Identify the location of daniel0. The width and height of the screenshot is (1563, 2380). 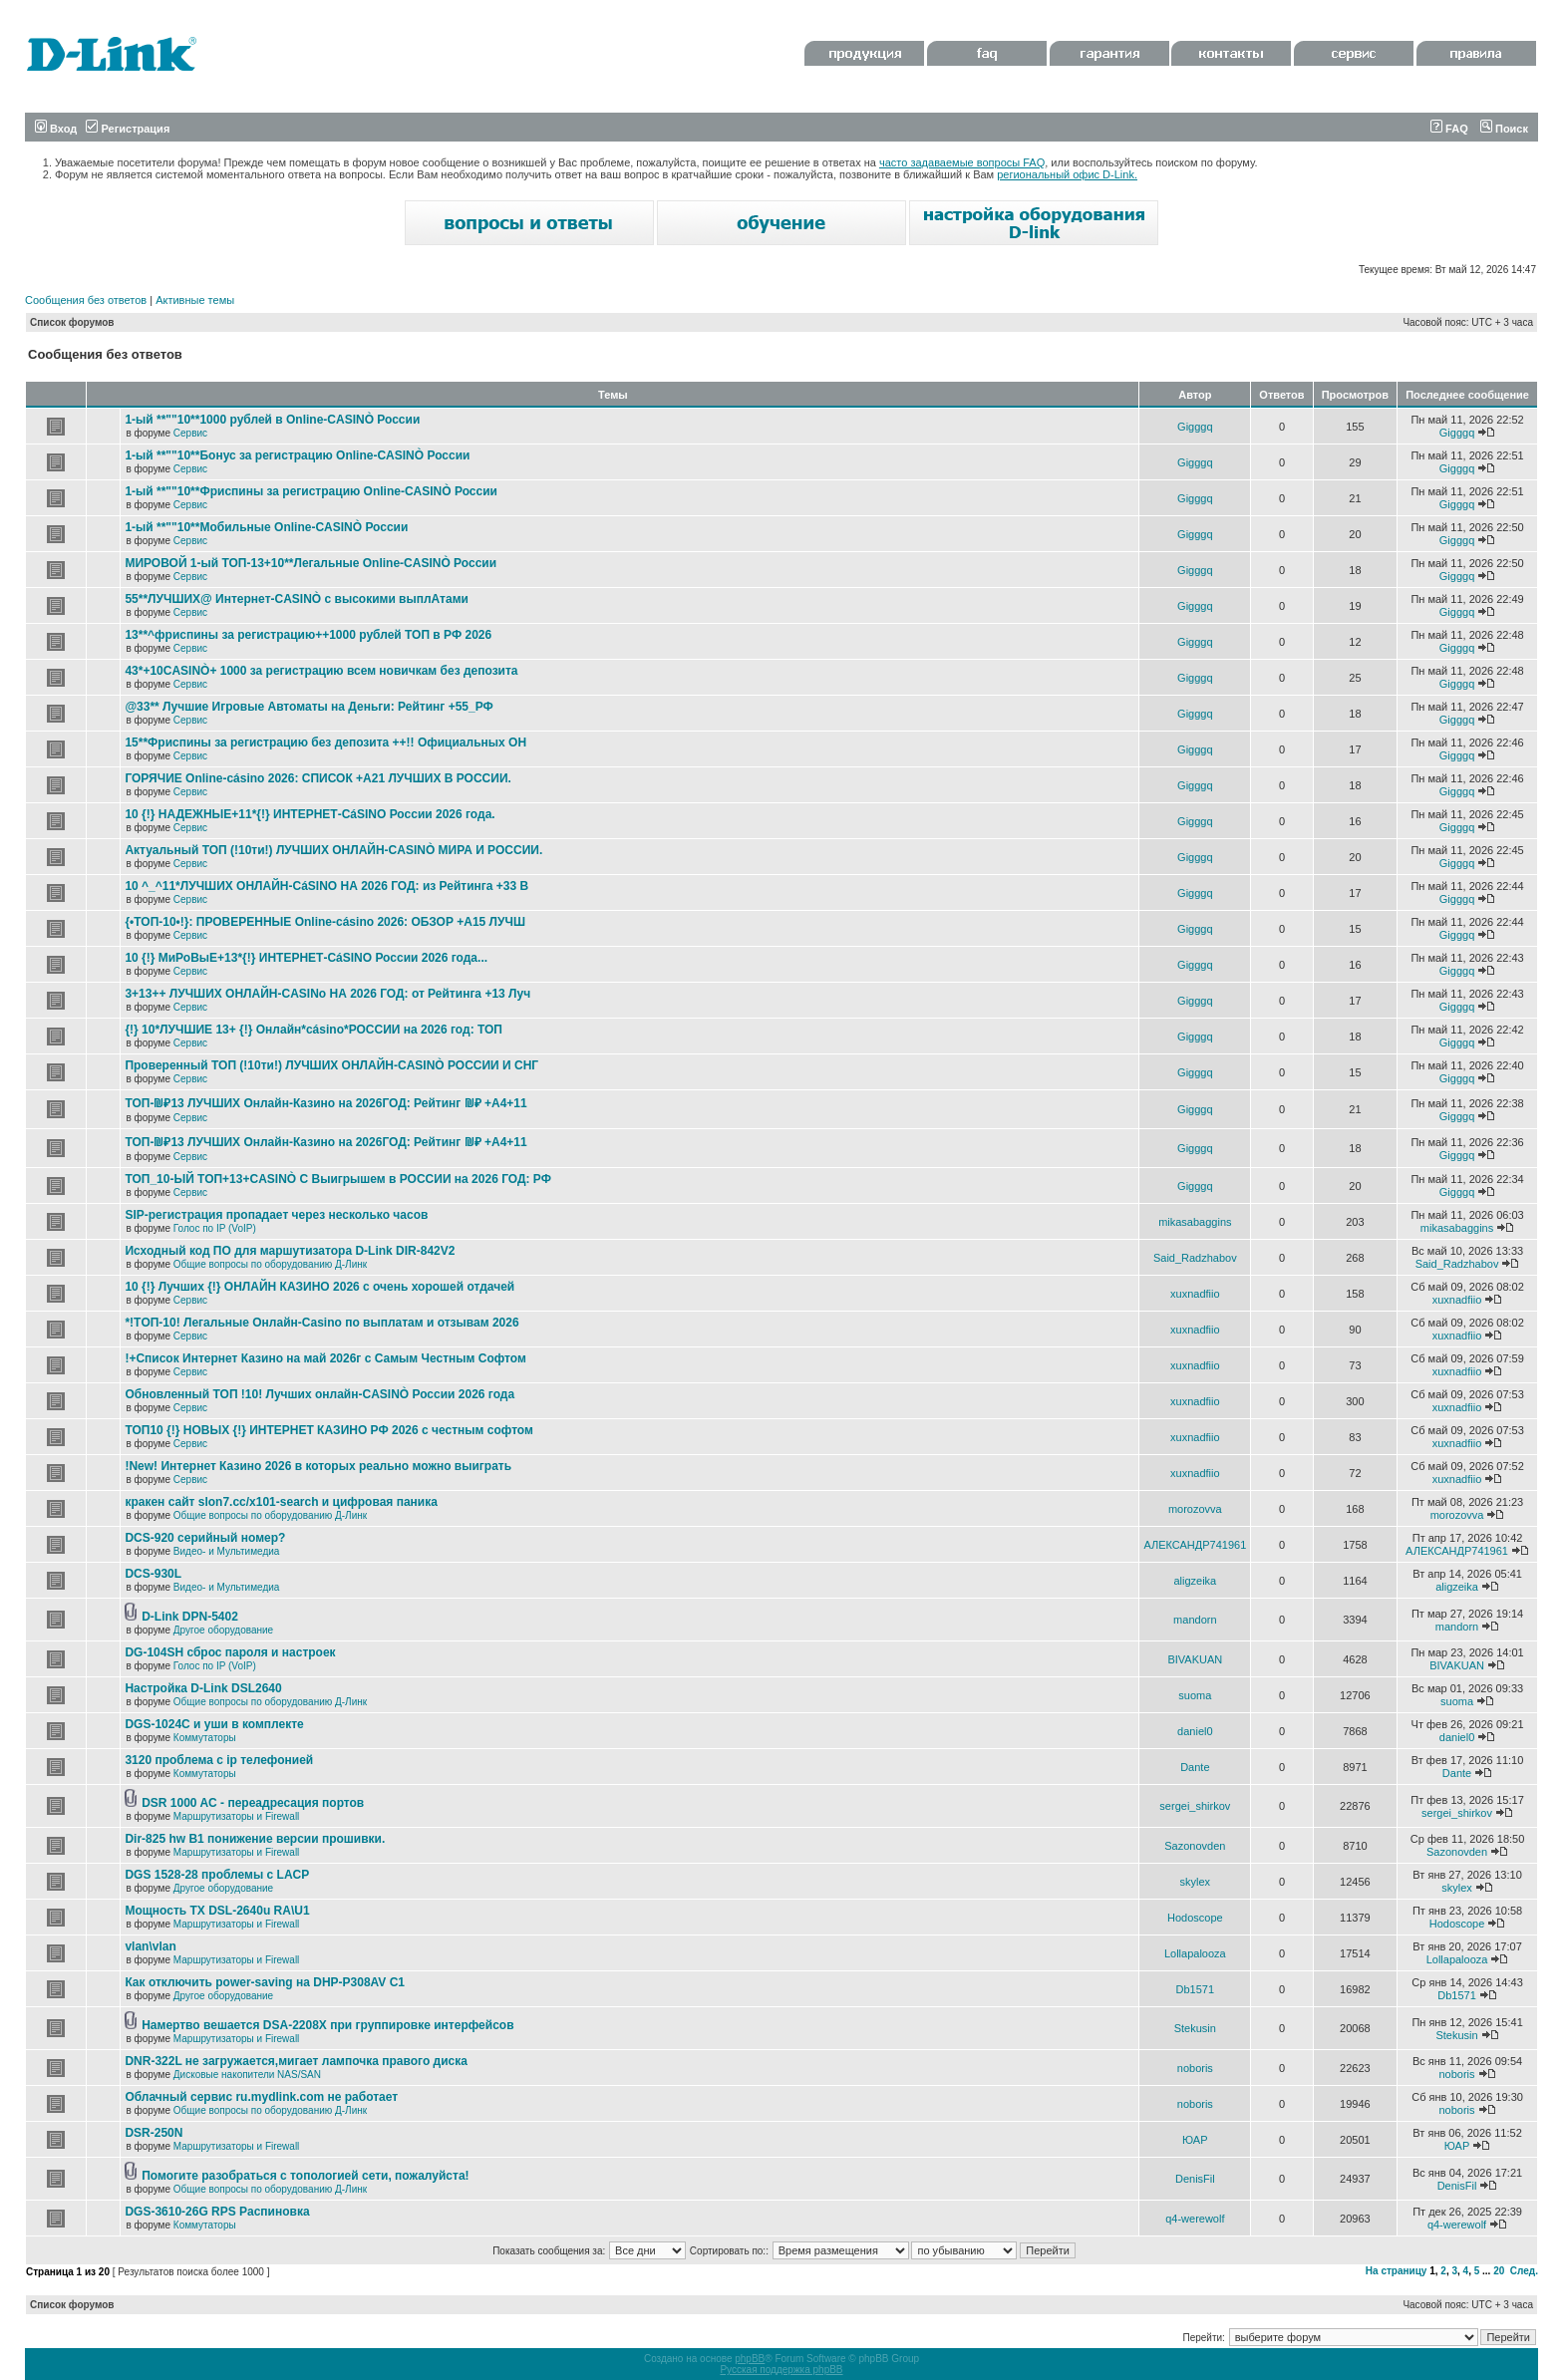
(1194, 1731).